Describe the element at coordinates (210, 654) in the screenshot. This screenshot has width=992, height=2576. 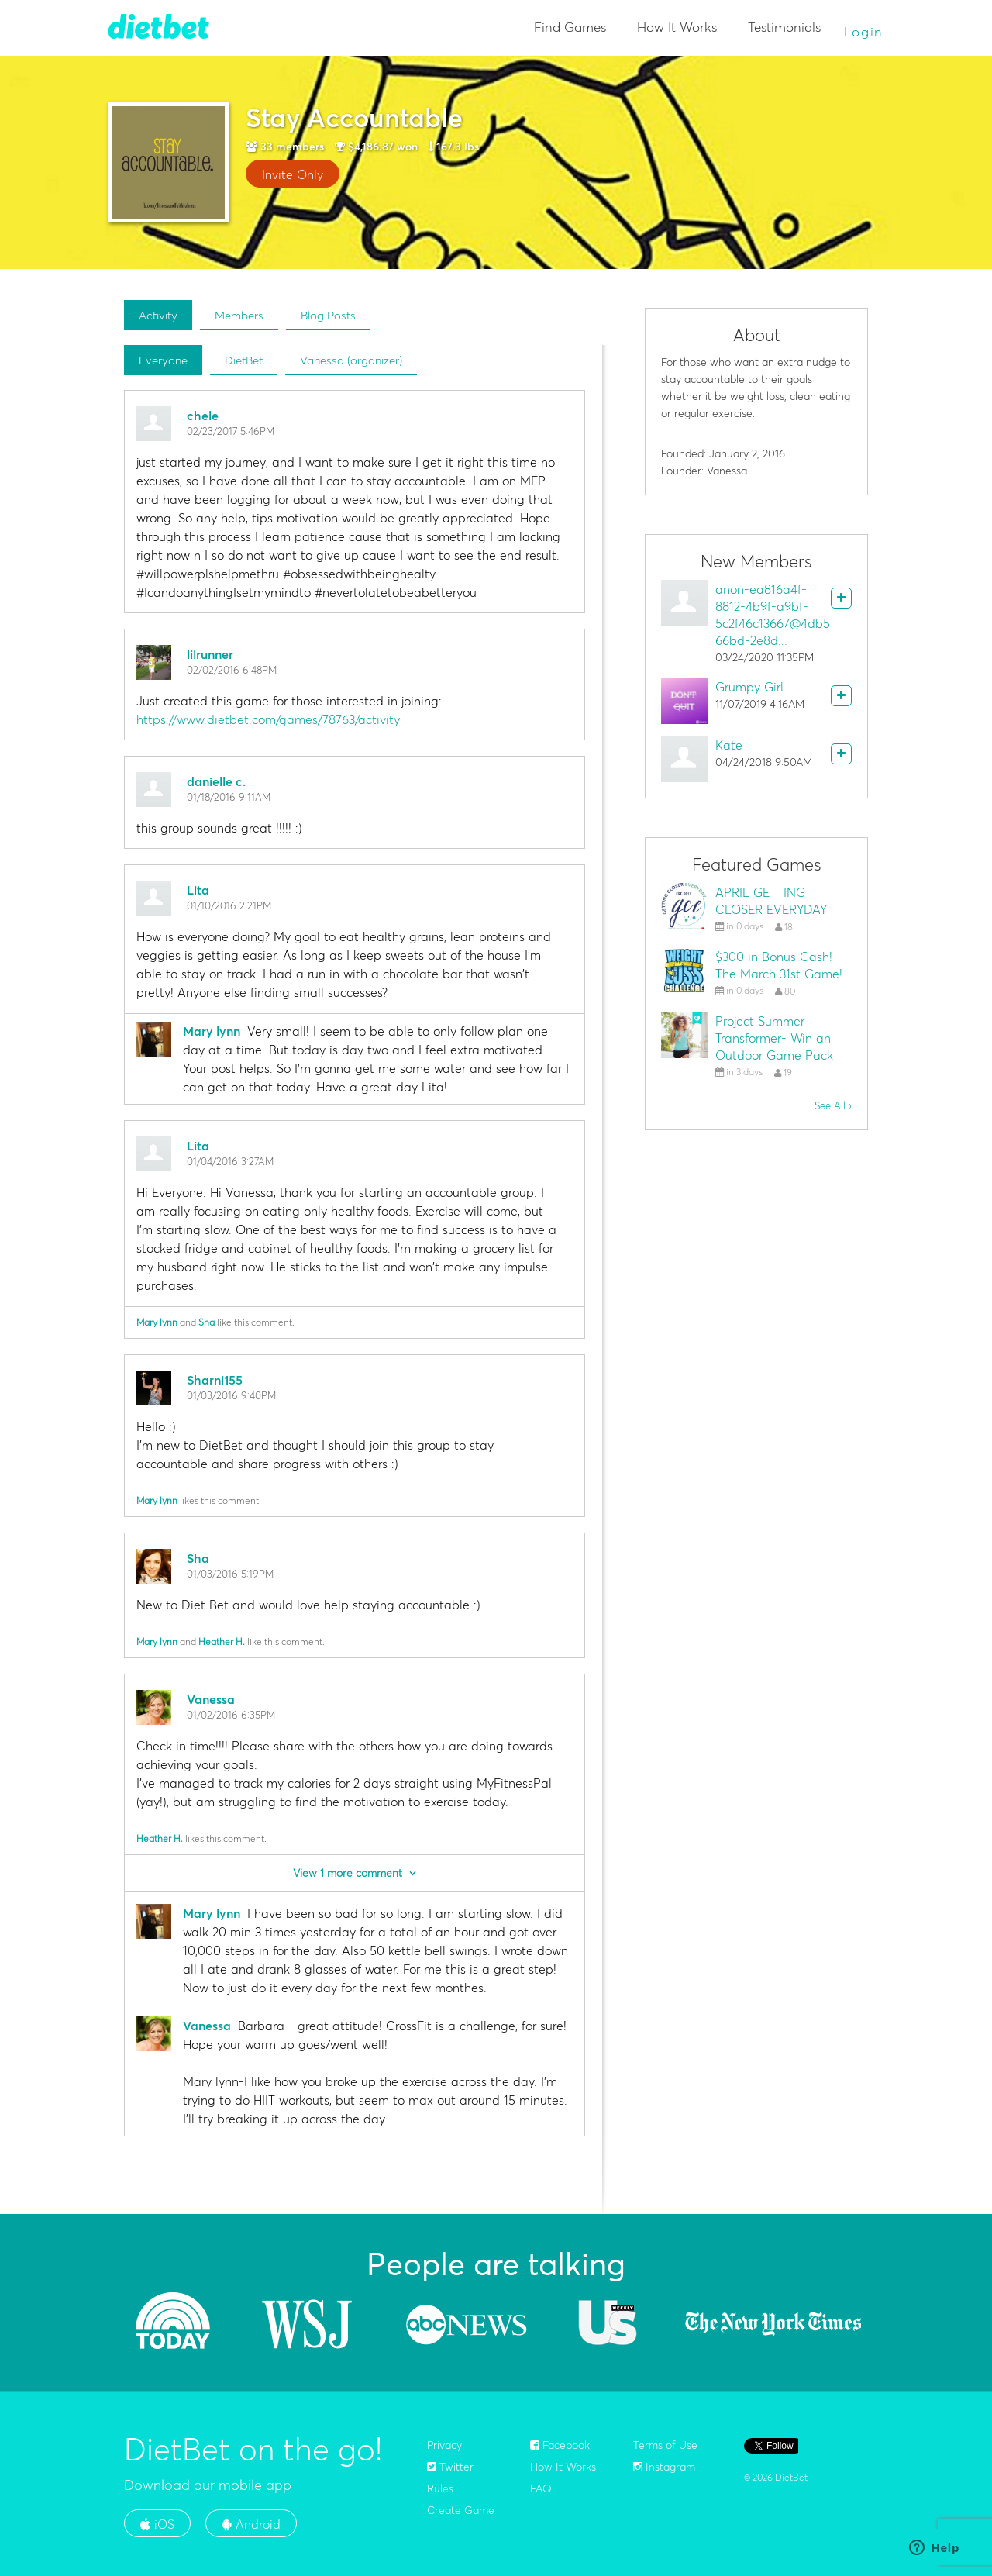
I see `lilrunner` at that location.